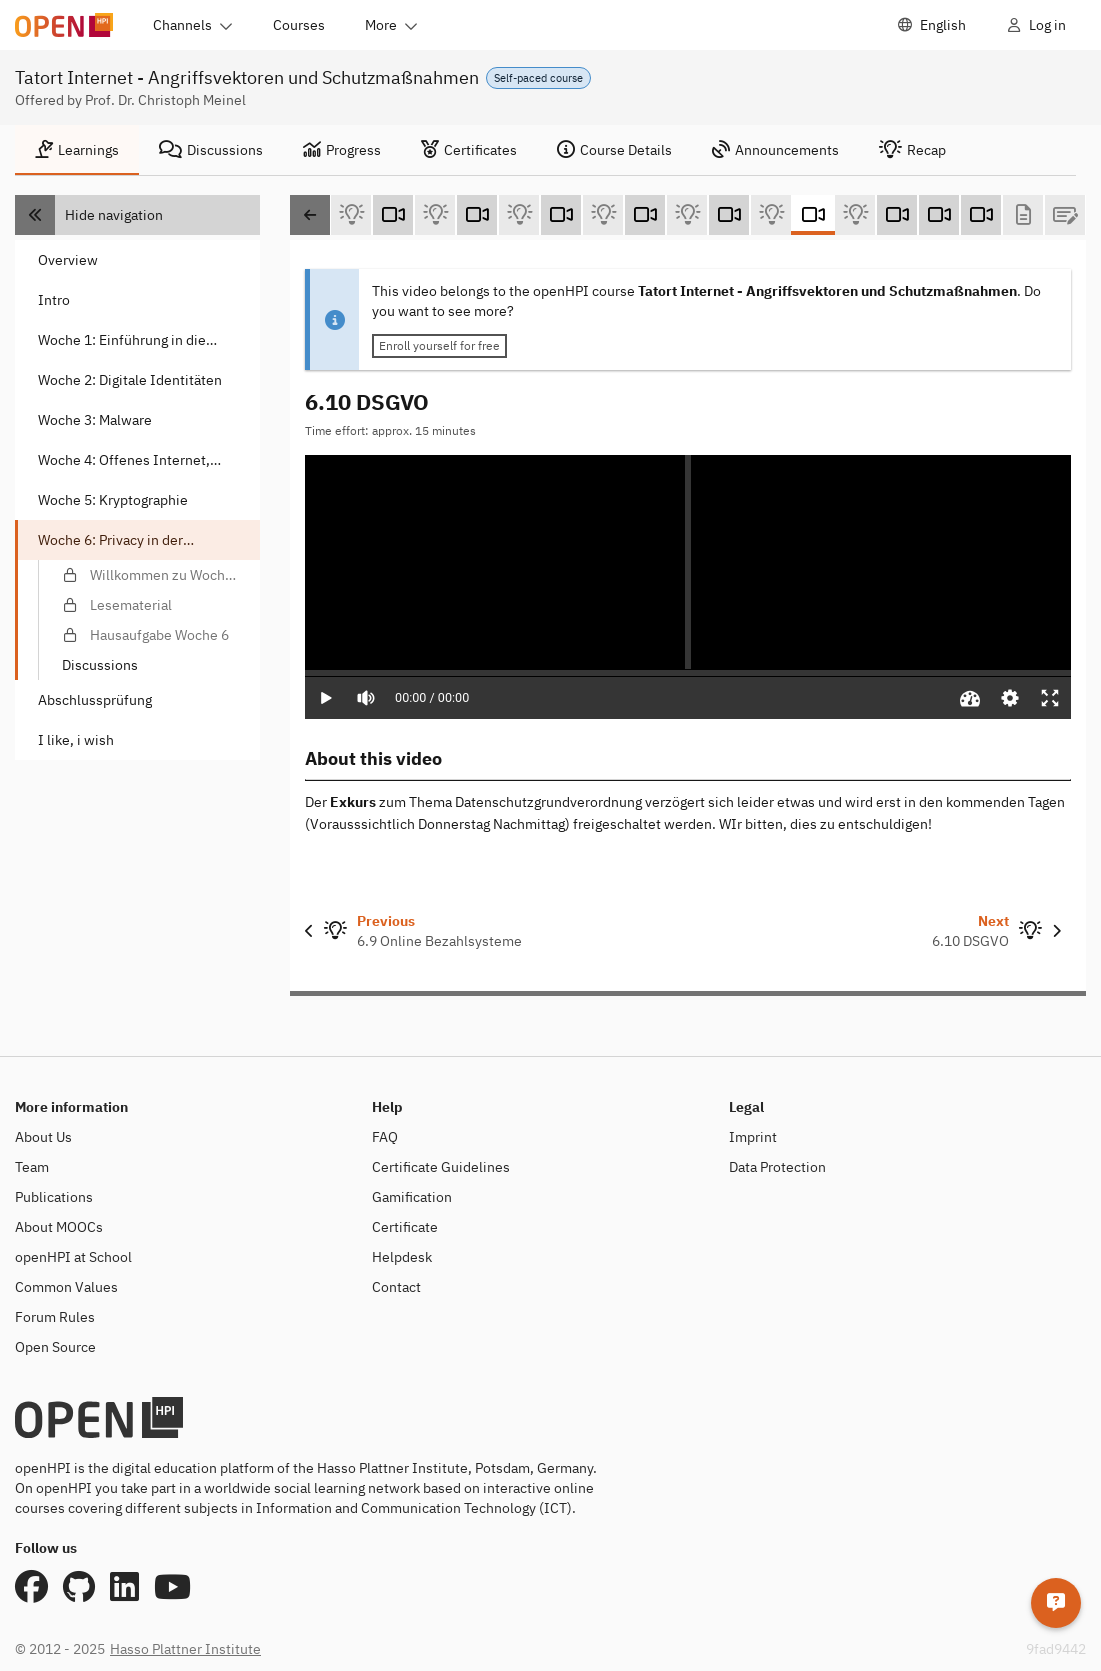  I want to click on [6.9 Online Bezahlsysteme (Self-test)], so click(771, 215).